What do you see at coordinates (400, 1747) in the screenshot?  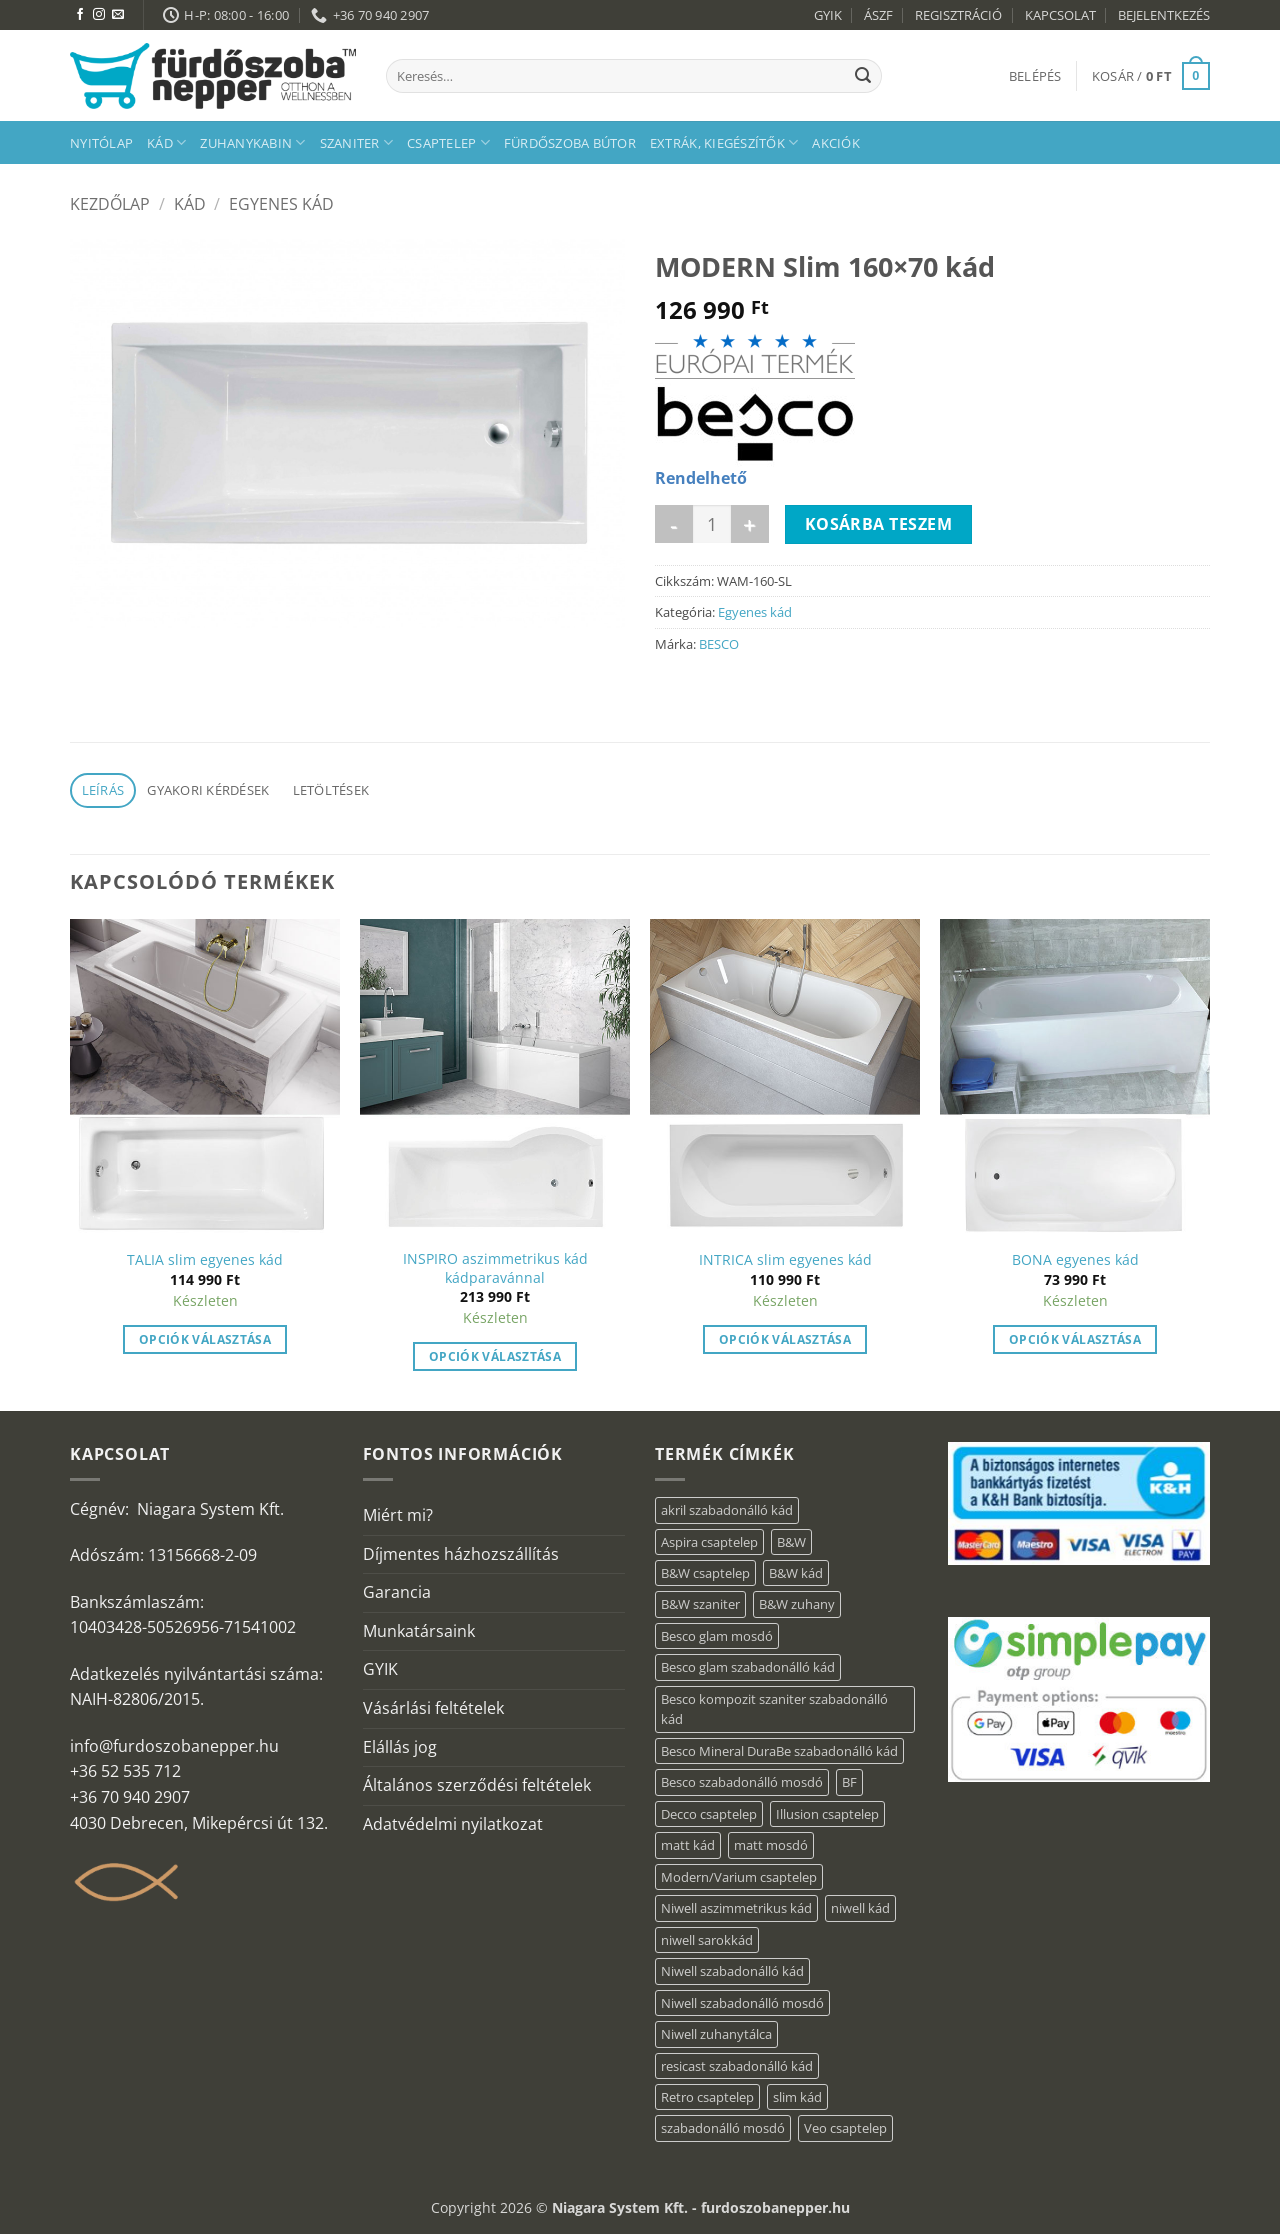 I see `Elállás jog` at bounding box center [400, 1747].